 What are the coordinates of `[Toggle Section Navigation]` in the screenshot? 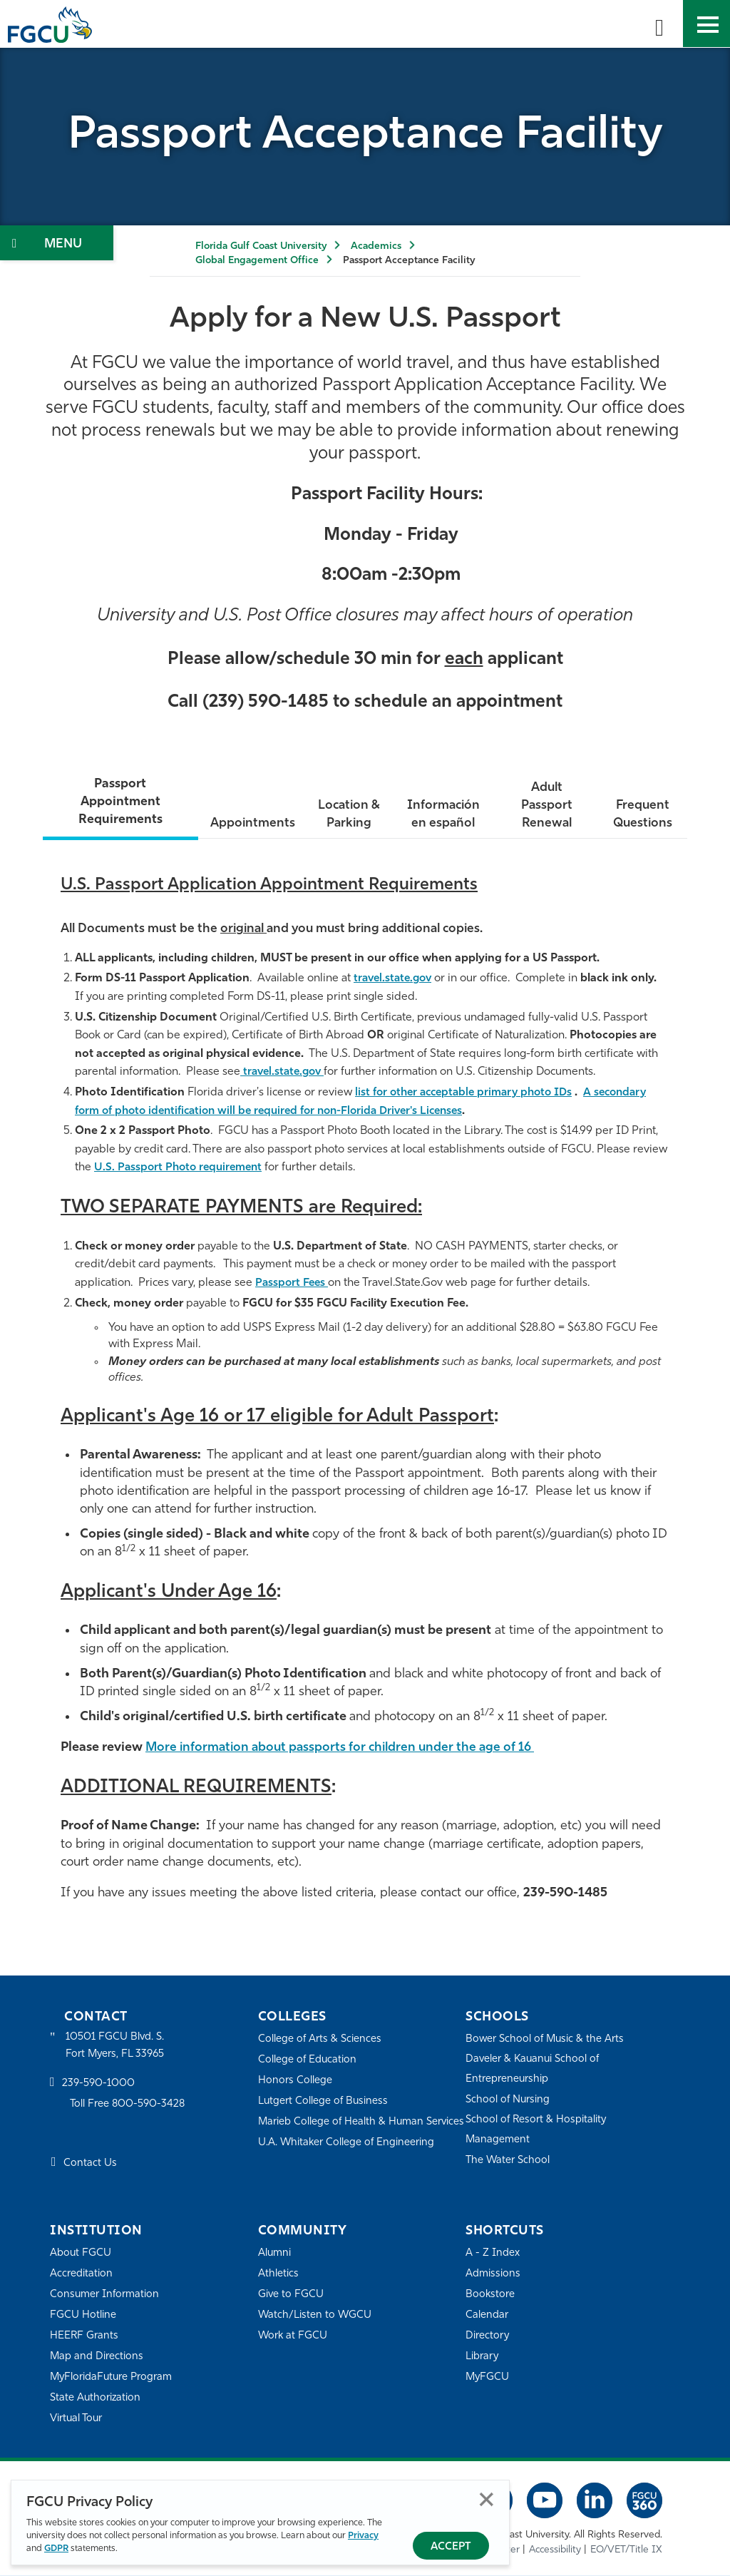 It's located at (56, 242).